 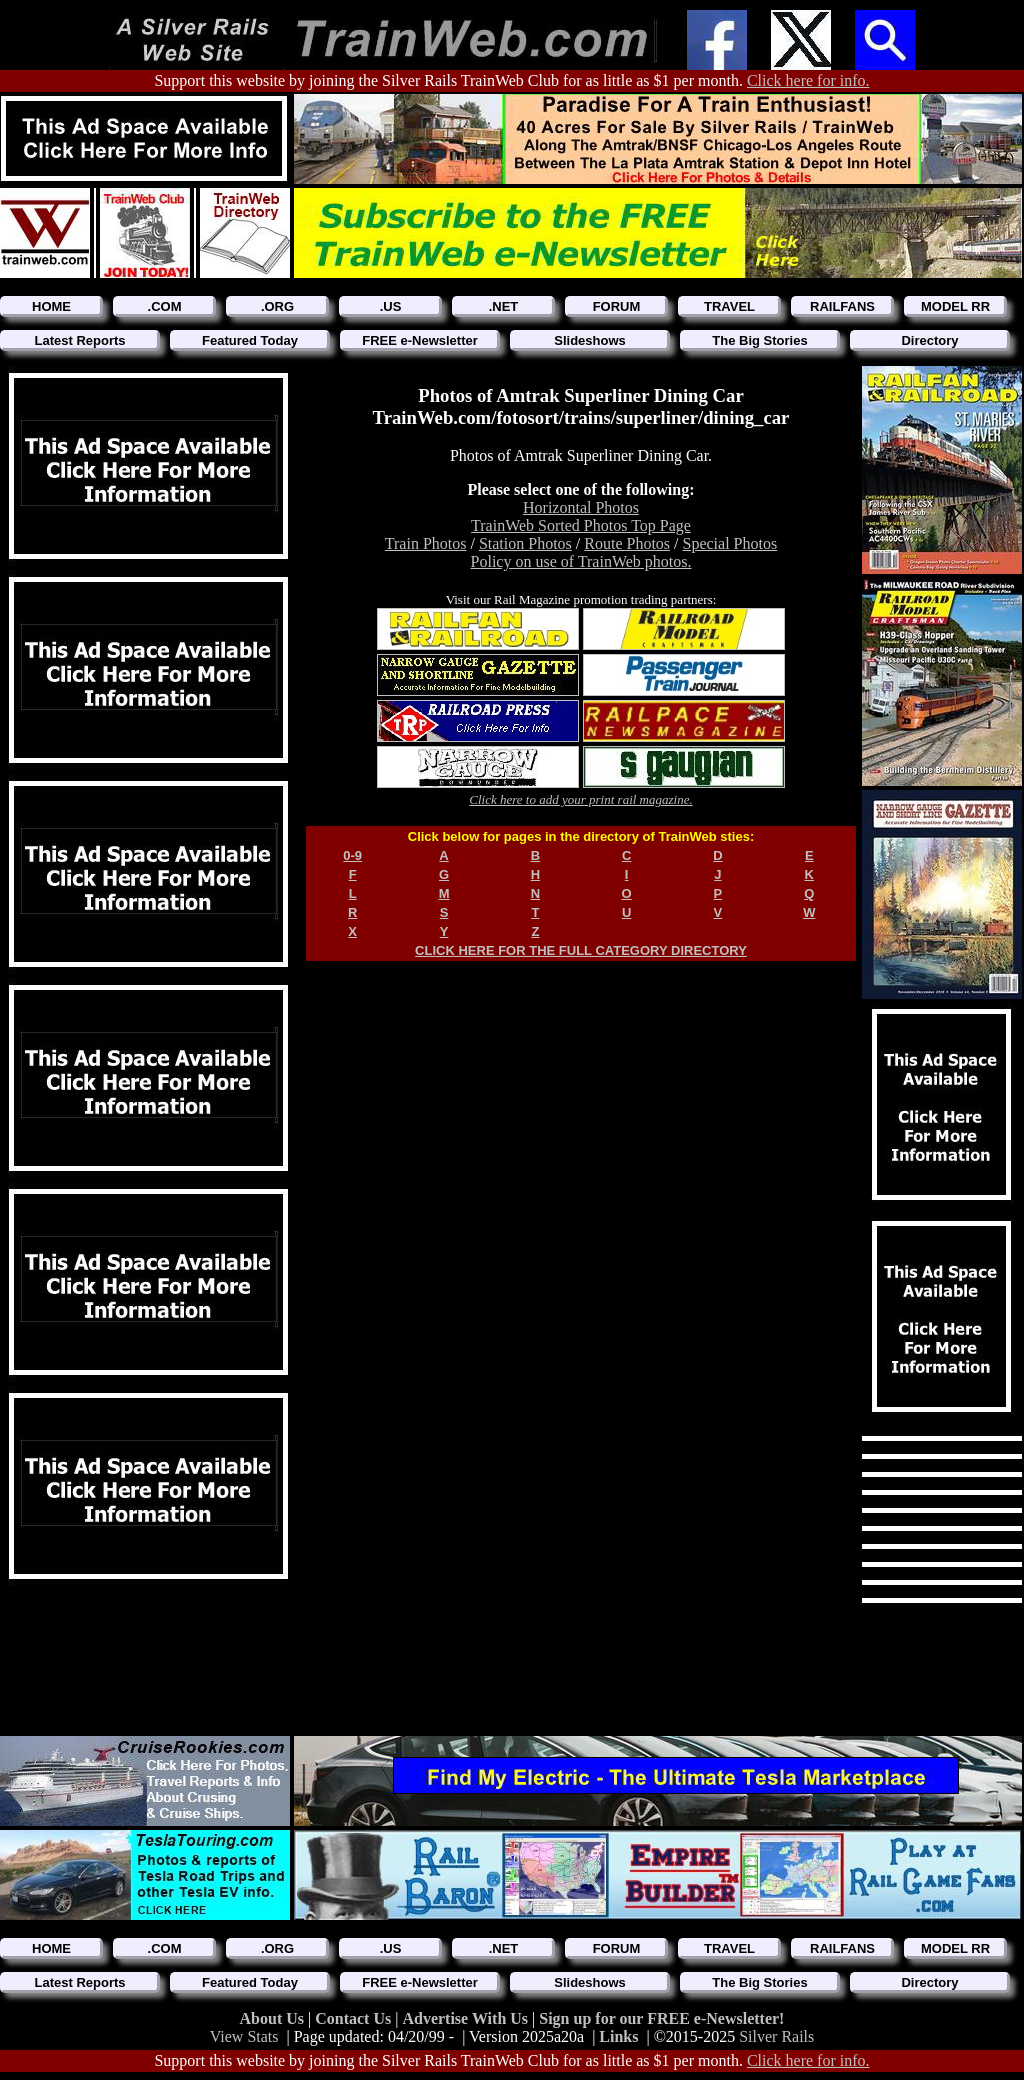 What do you see at coordinates (590, 340) in the screenshot?
I see `Slideshows` at bounding box center [590, 340].